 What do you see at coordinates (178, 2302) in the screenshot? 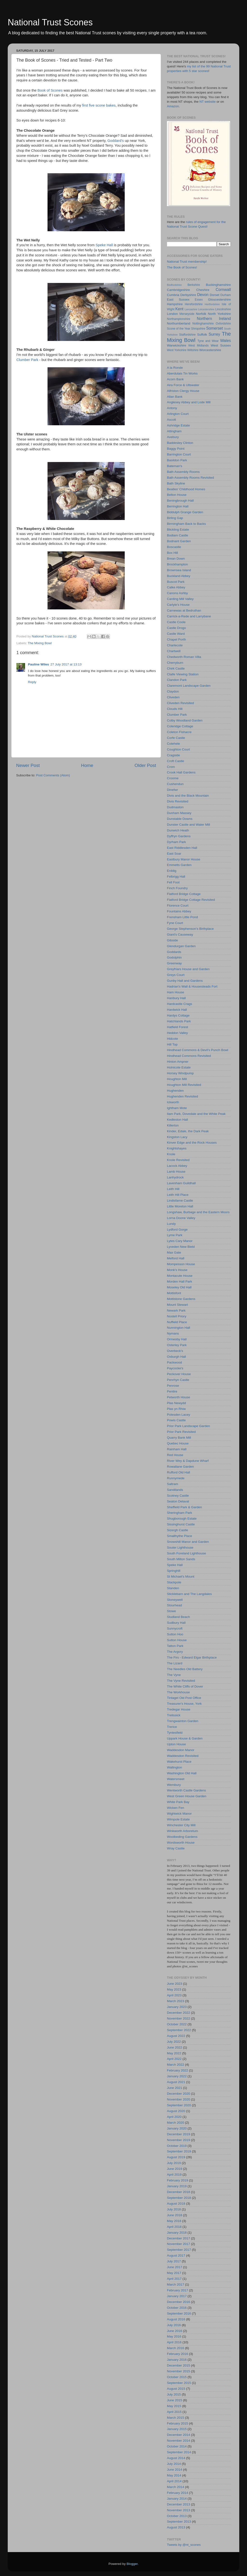
I see `December 2016` at bounding box center [178, 2302].